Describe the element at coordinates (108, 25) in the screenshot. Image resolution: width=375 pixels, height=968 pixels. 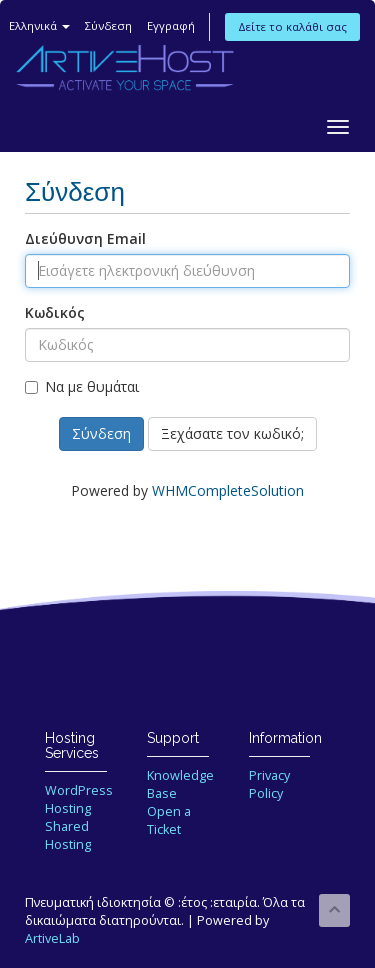
I see `Σύνδεση` at that location.